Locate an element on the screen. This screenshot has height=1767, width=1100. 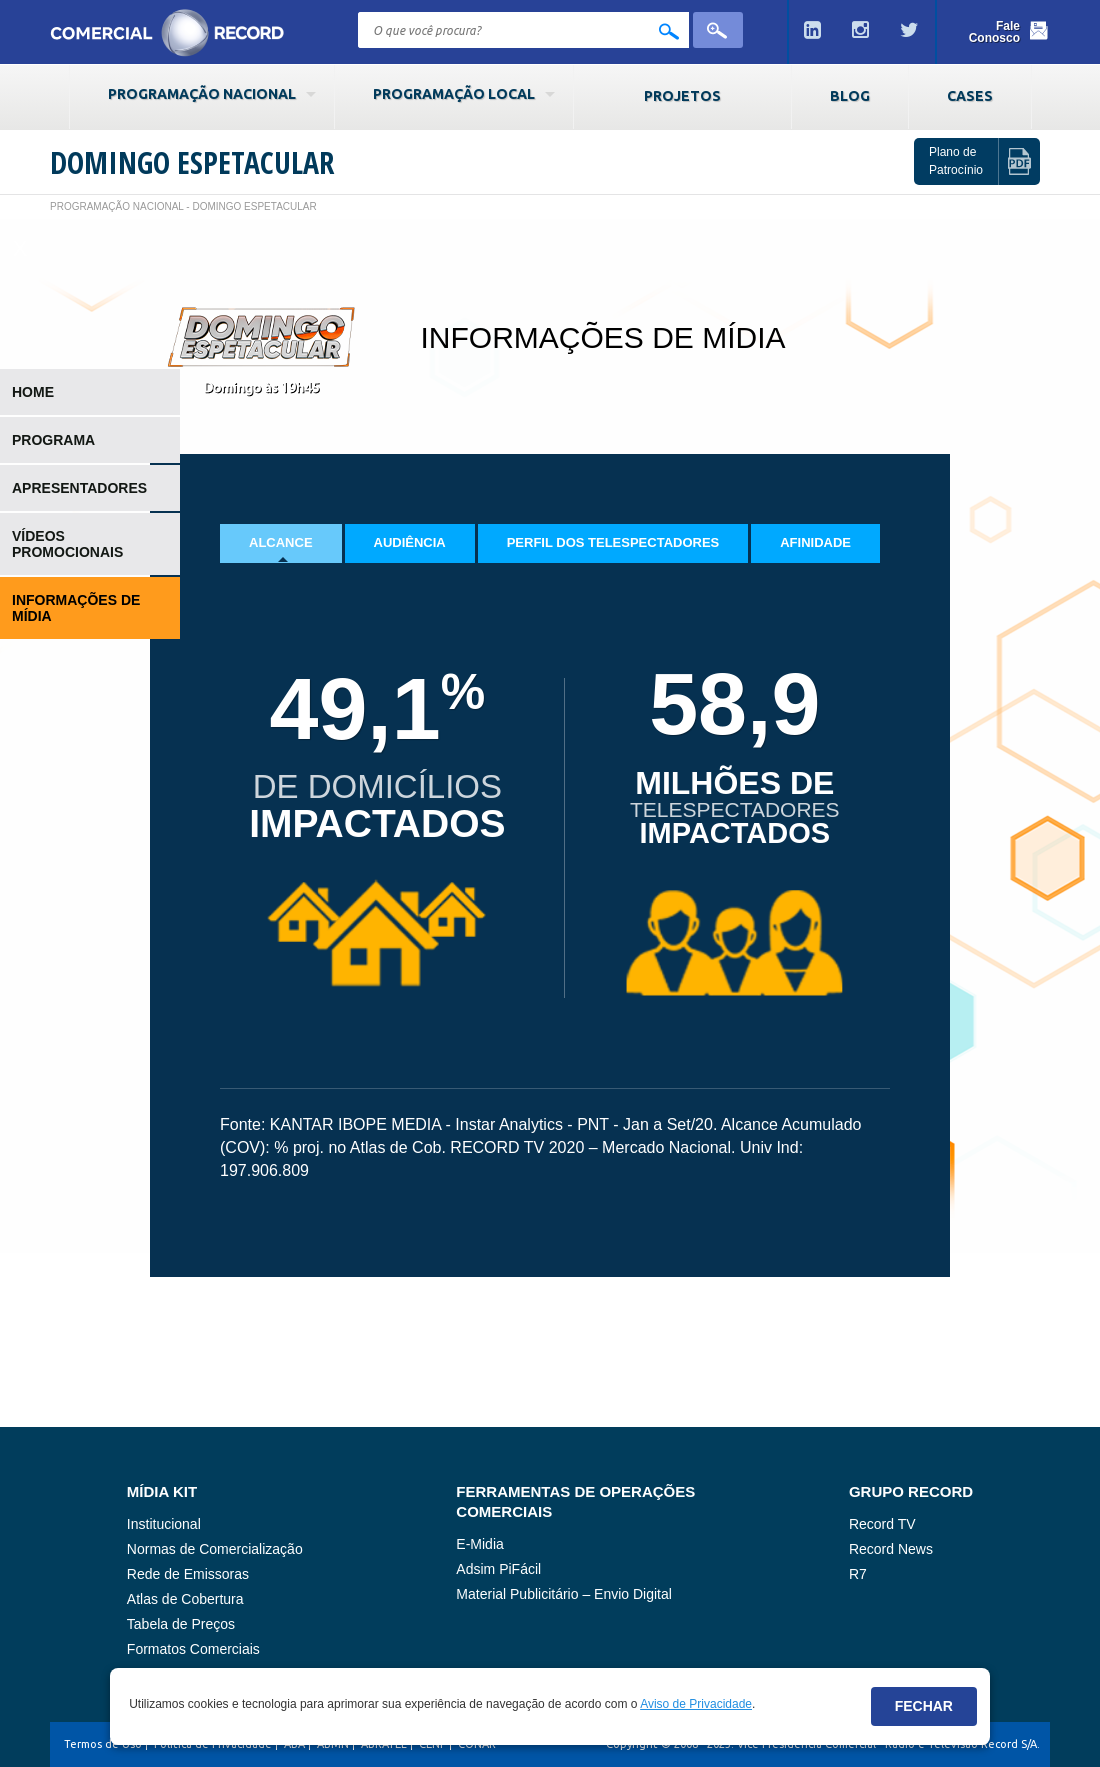
Cases is located at coordinates (970, 96).